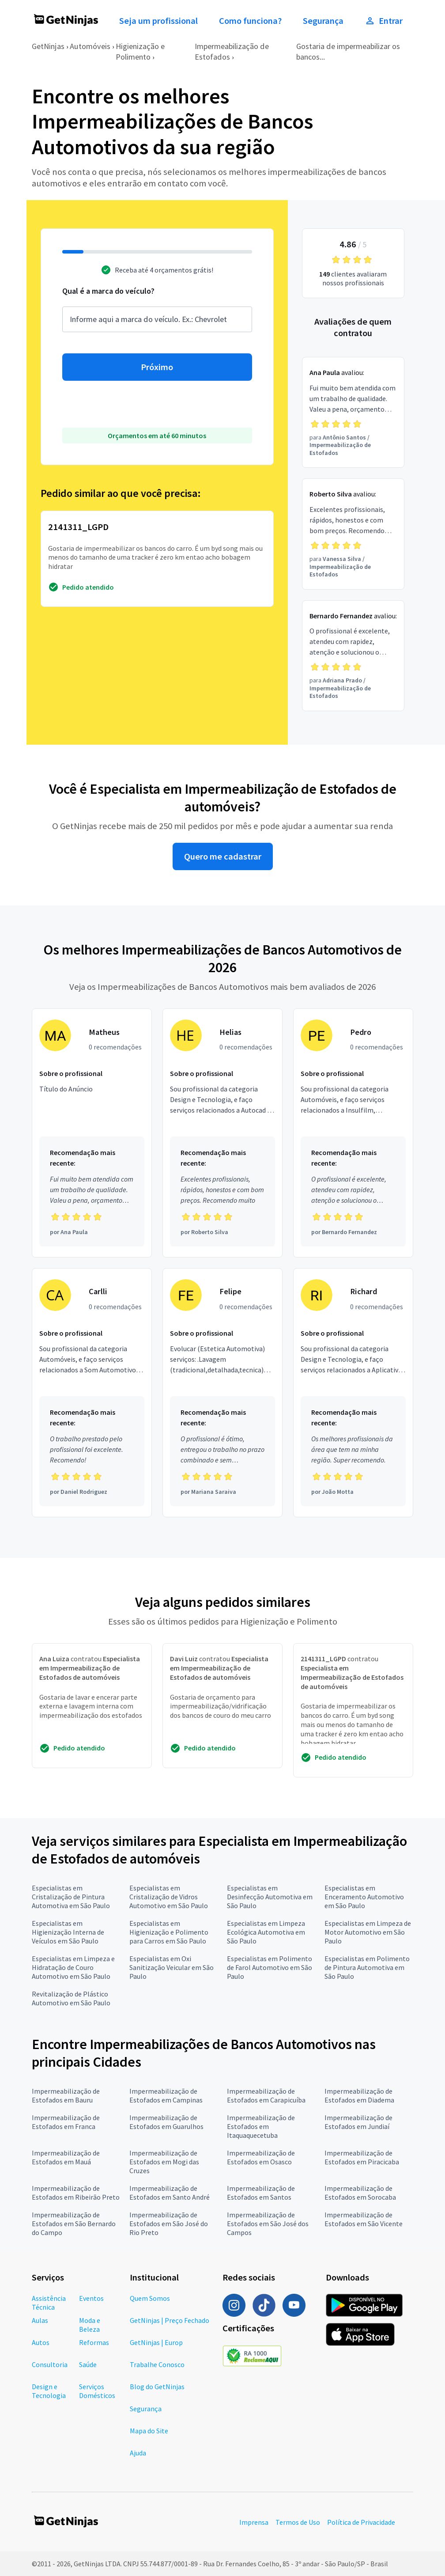 The width and height of the screenshot is (445, 2576). I want to click on Impermeabilização de Estofados em Sorocaba, so click(360, 2192).